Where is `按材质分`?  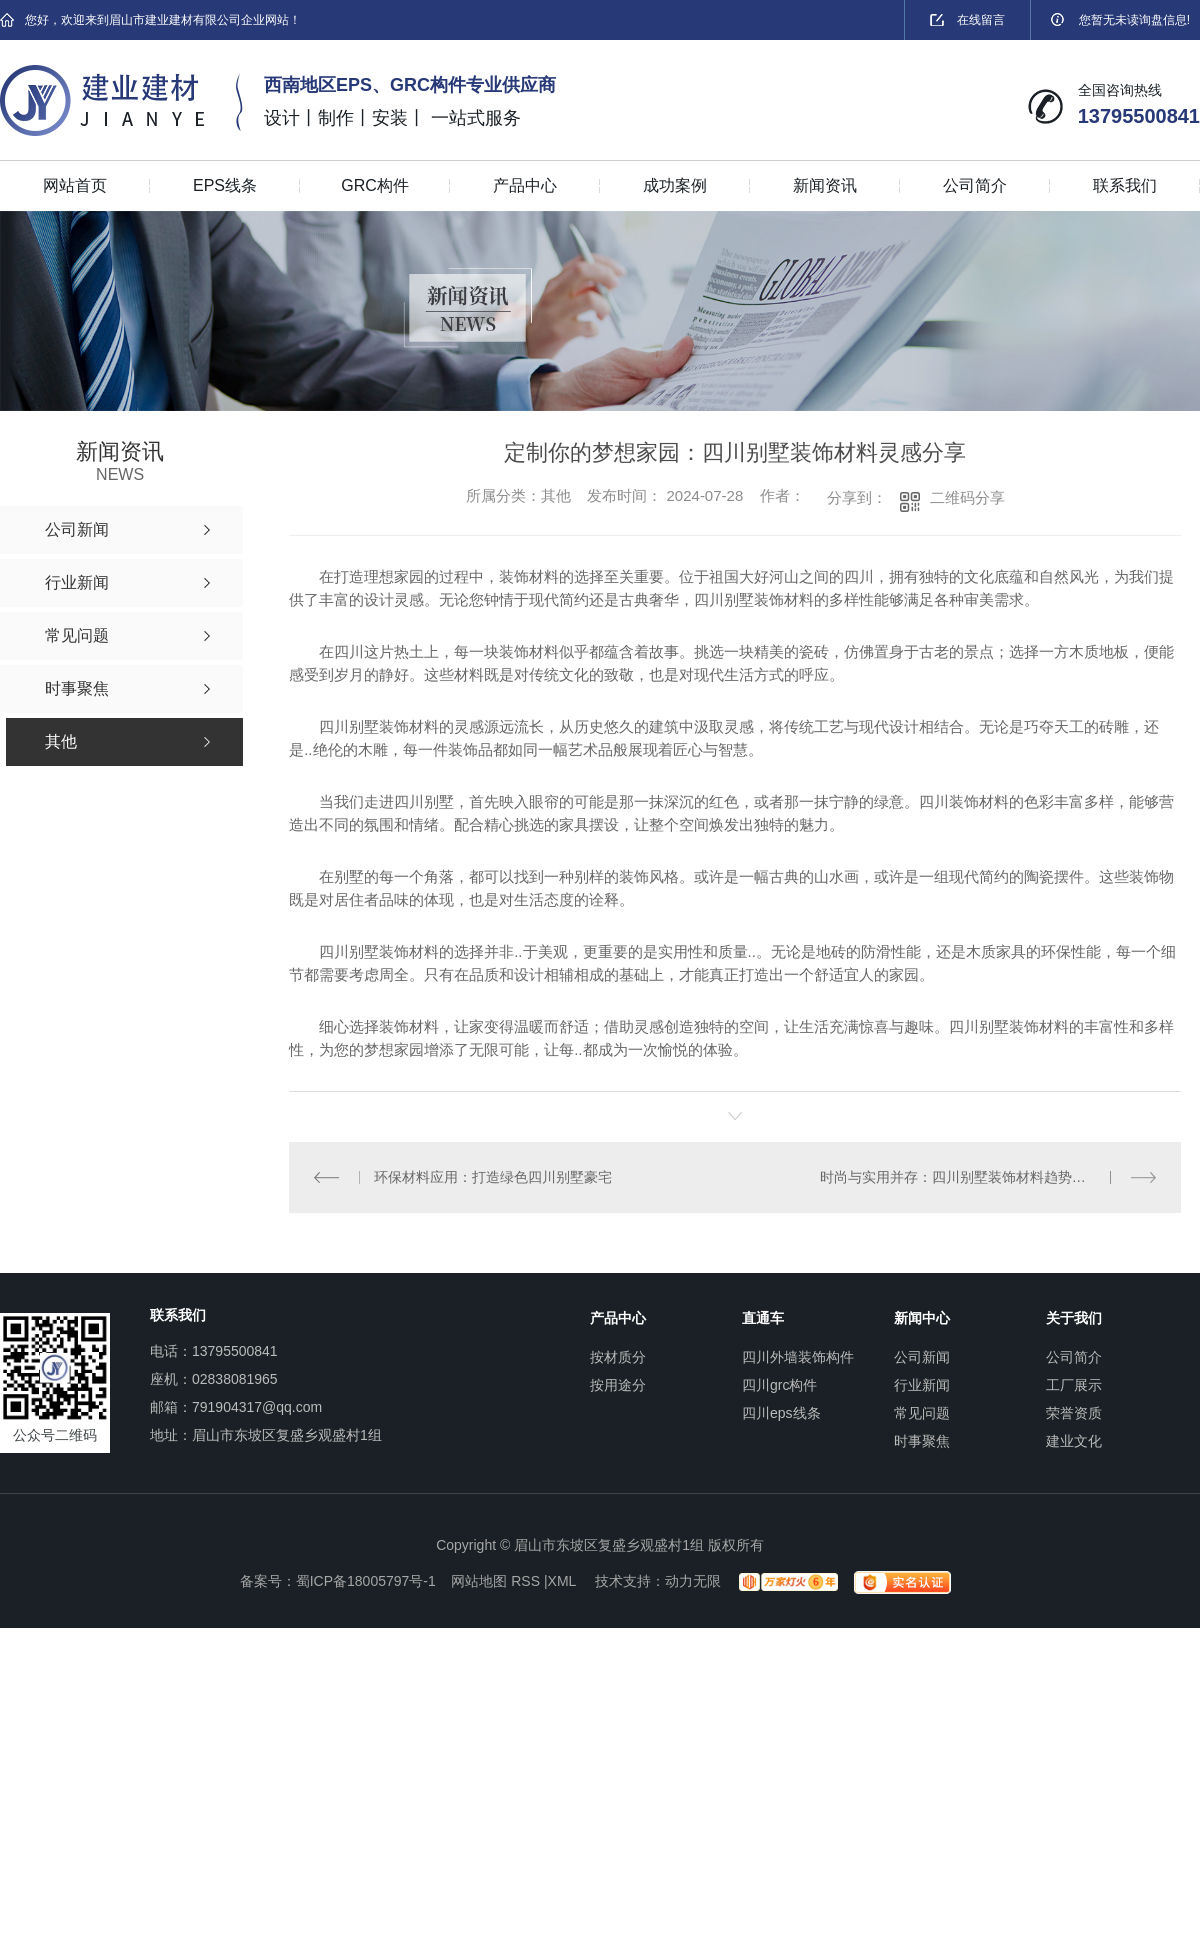
按材质分 is located at coordinates (618, 1357).